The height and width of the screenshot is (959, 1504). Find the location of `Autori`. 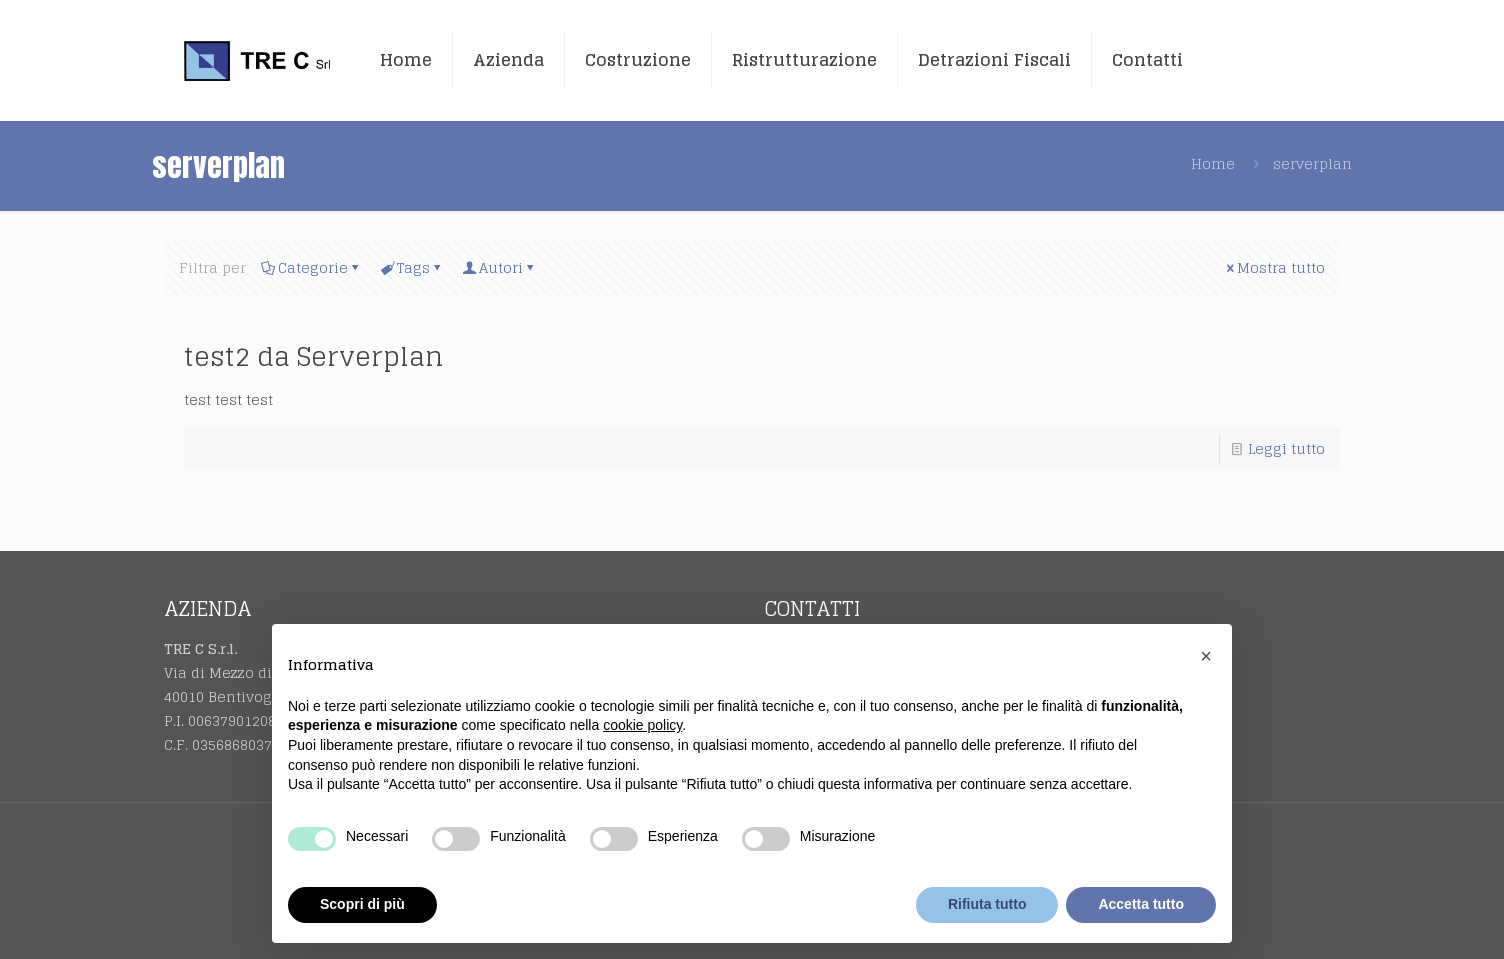

Autori is located at coordinates (499, 267).